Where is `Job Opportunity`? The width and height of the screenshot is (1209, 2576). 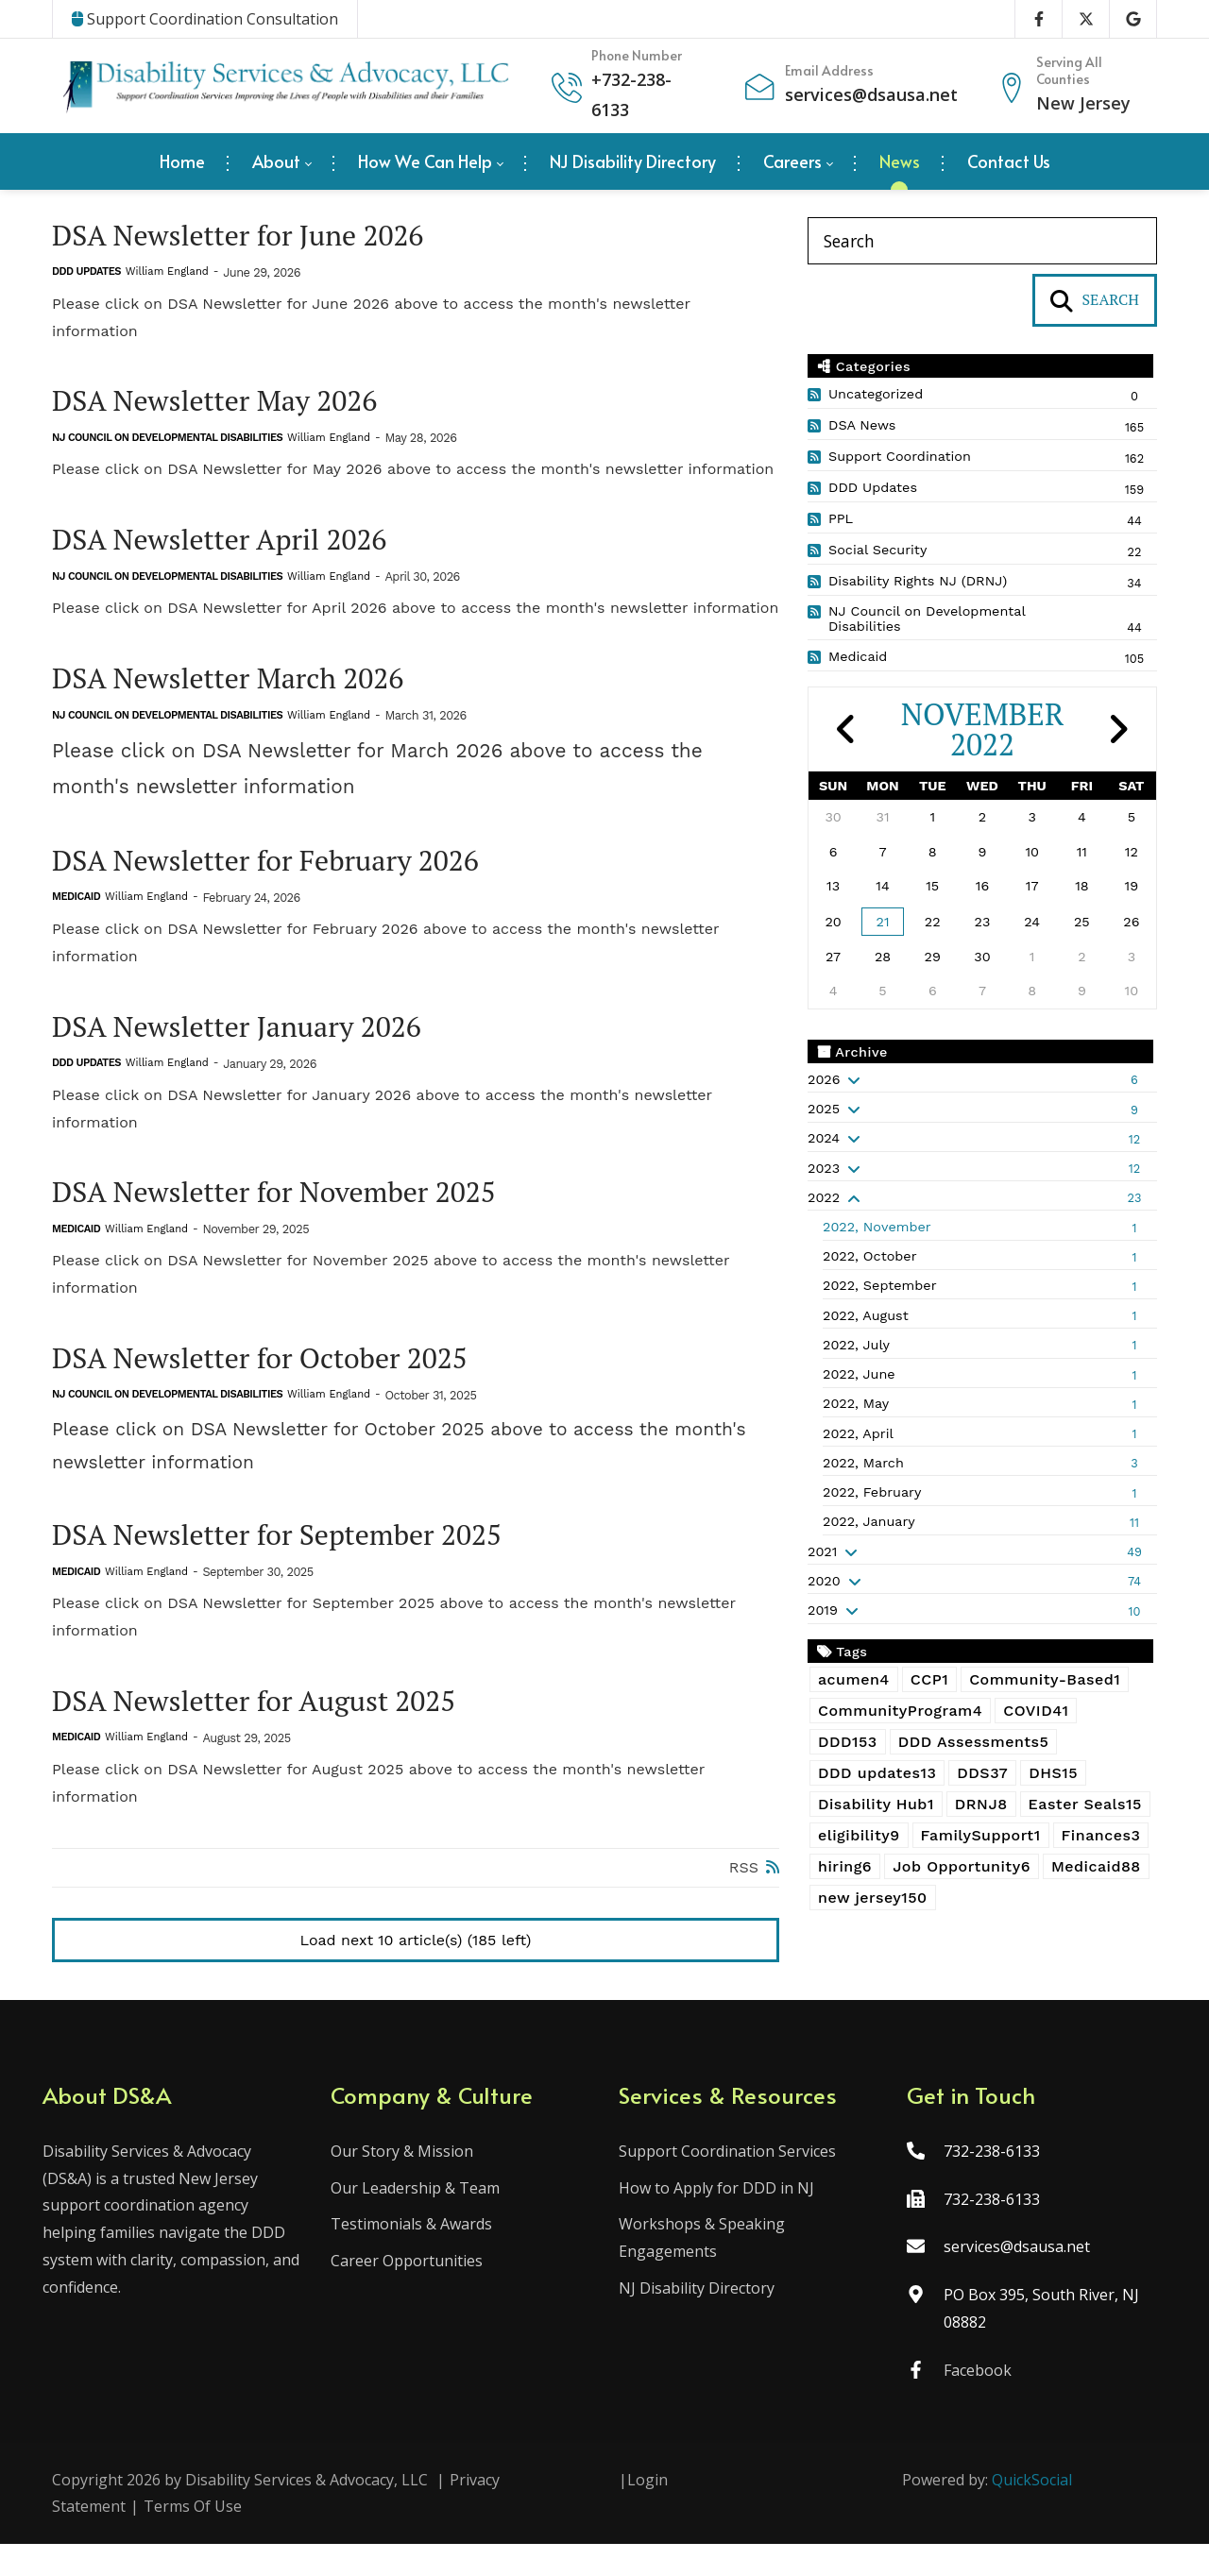
Job Opportunity is located at coordinates (961, 1866).